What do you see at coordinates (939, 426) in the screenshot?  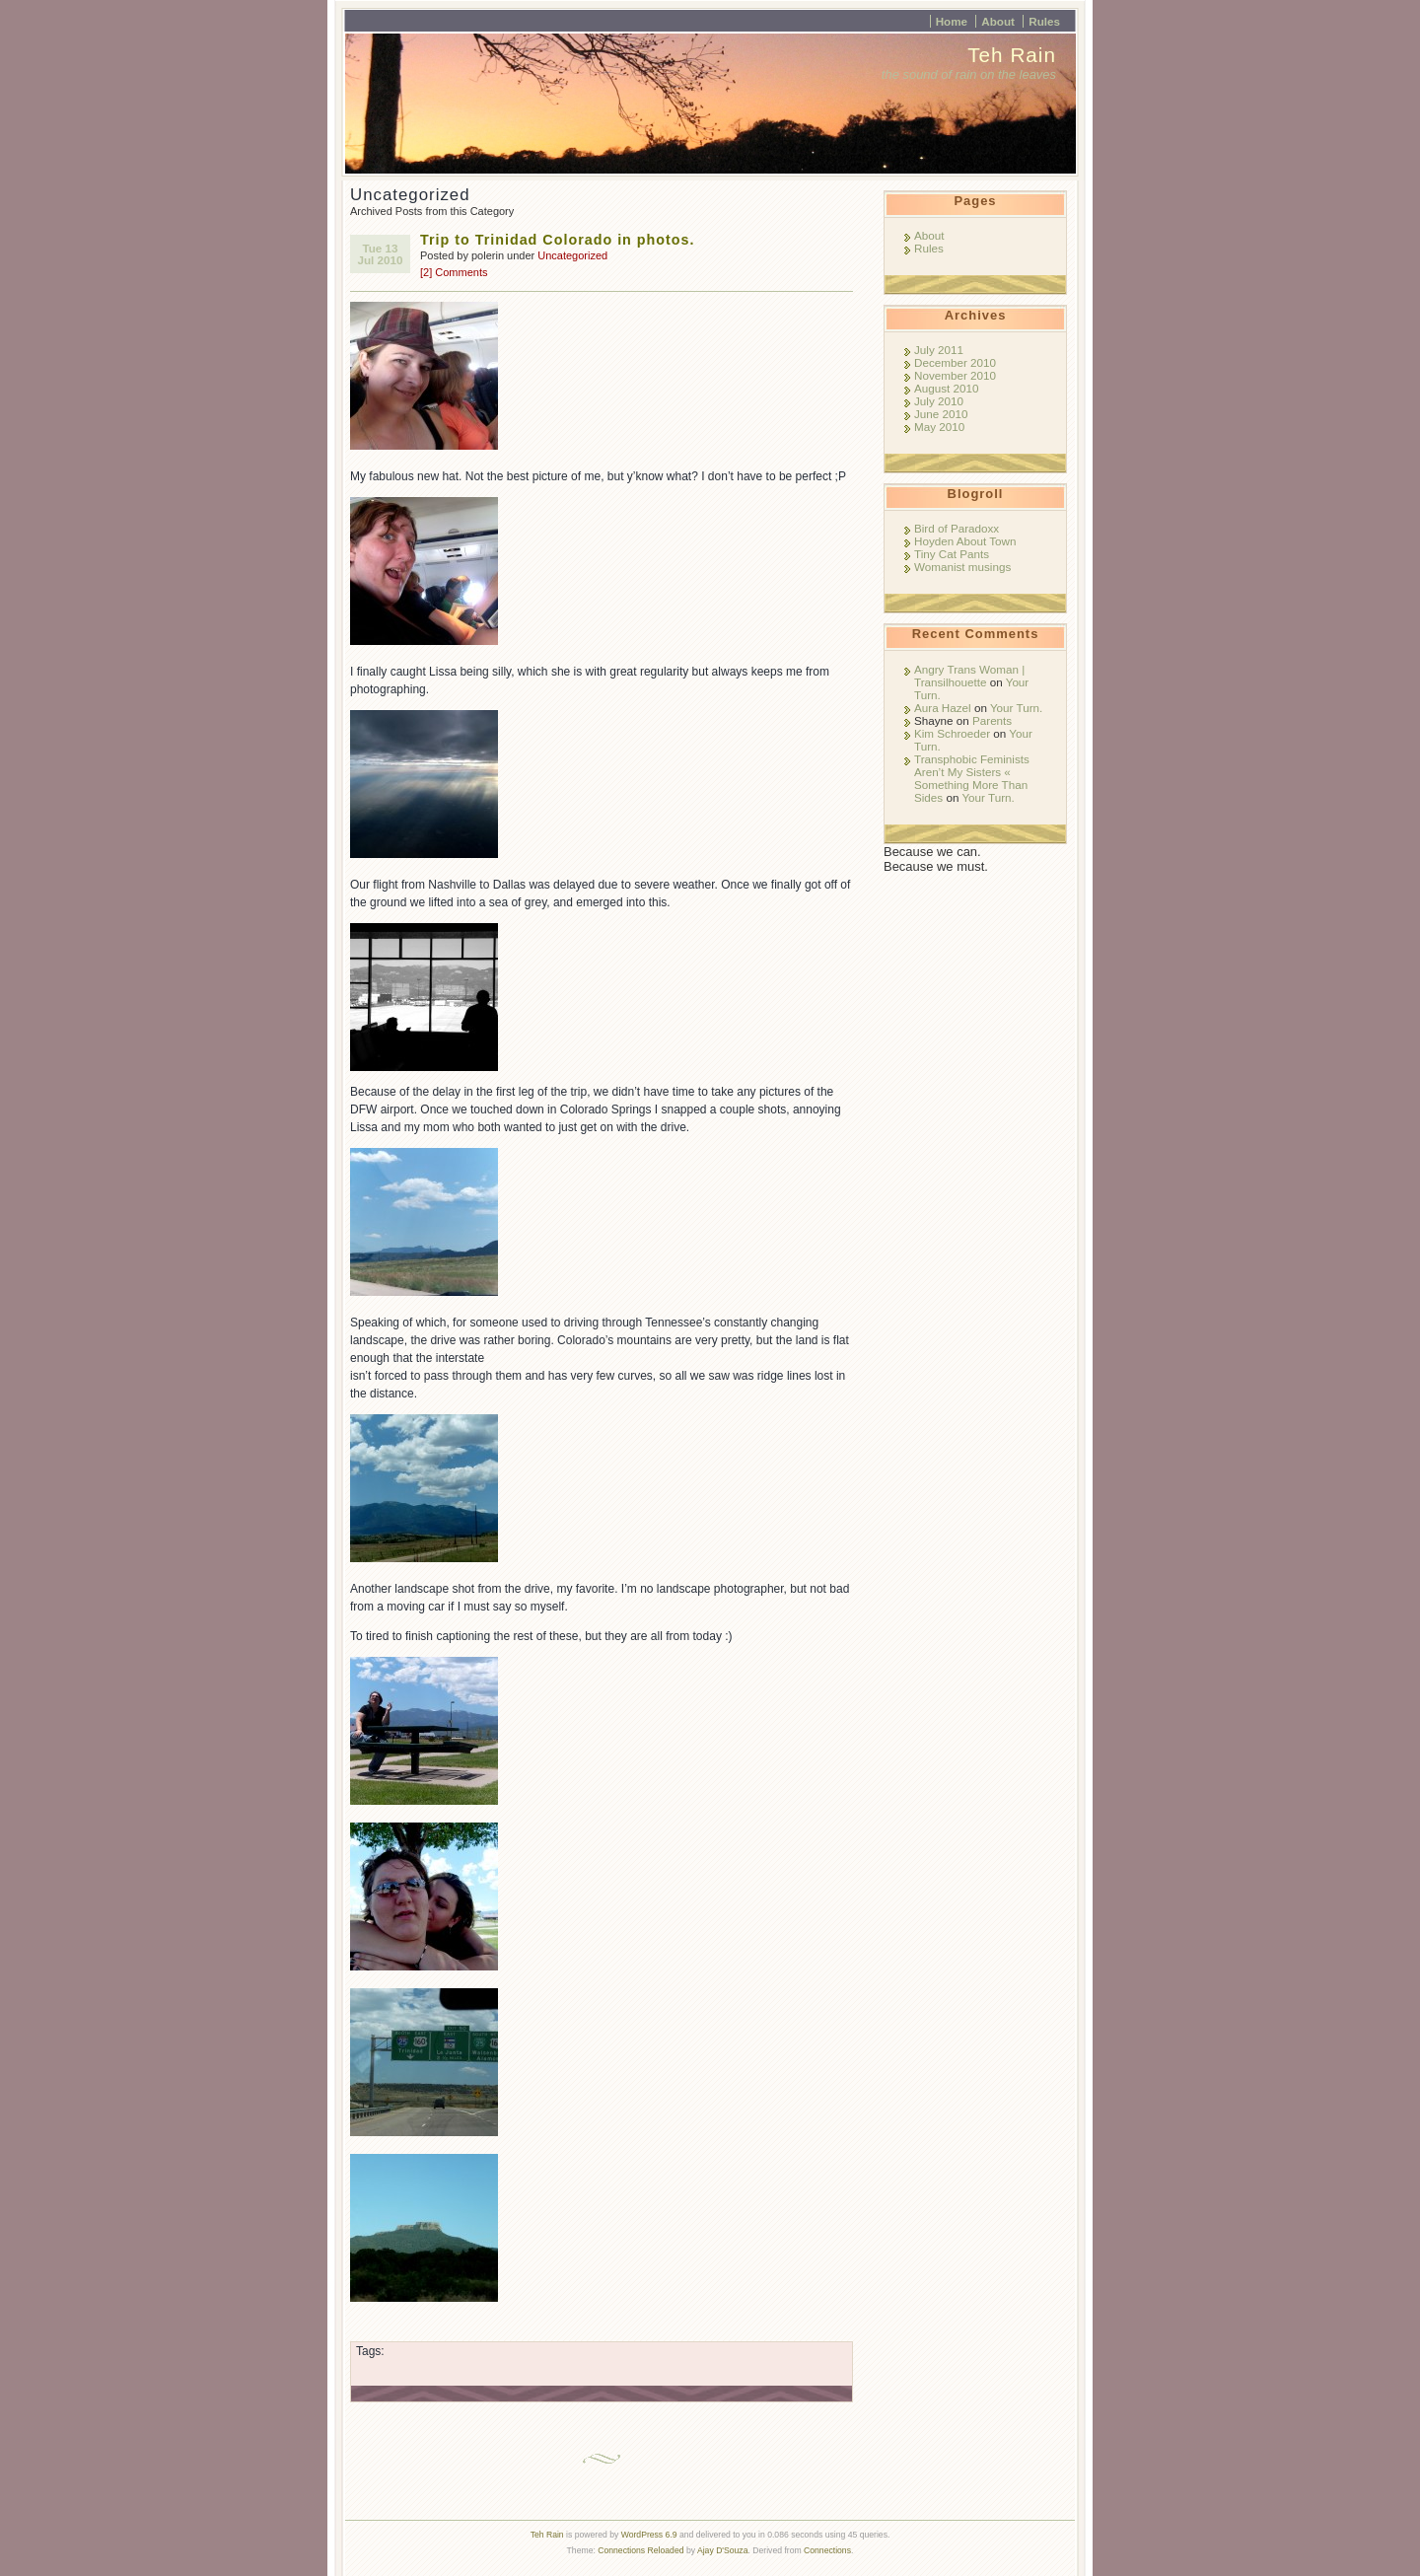 I see `May 2010` at bounding box center [939, 426].